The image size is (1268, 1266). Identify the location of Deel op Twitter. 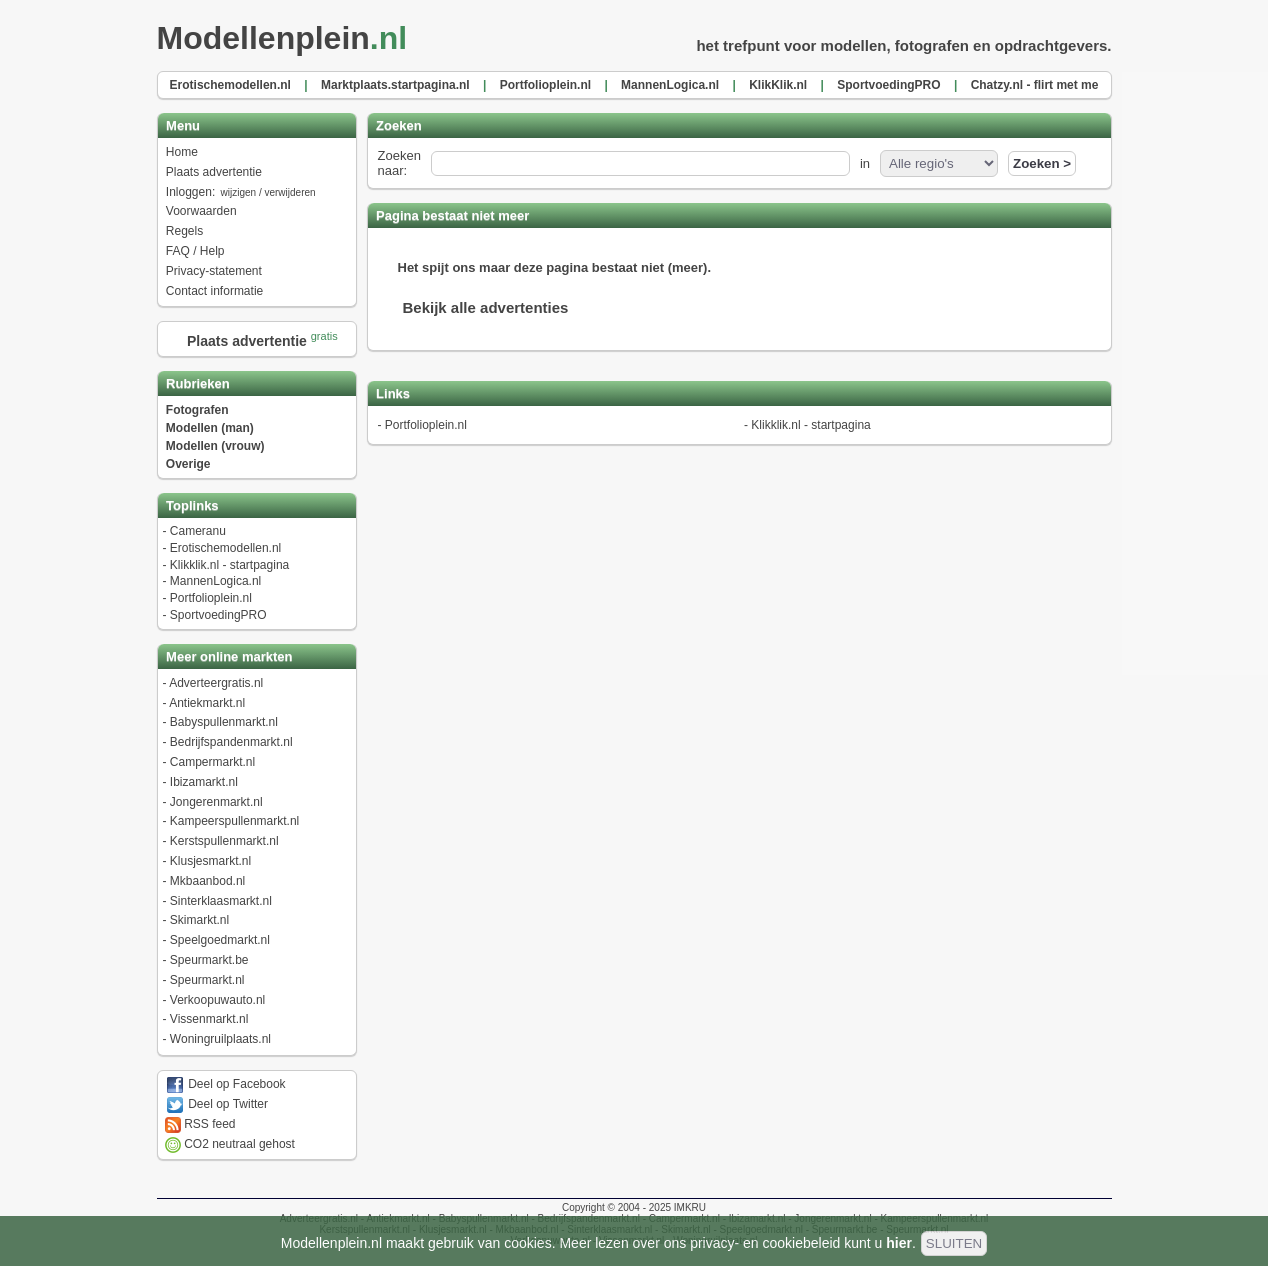
(216, 1104).